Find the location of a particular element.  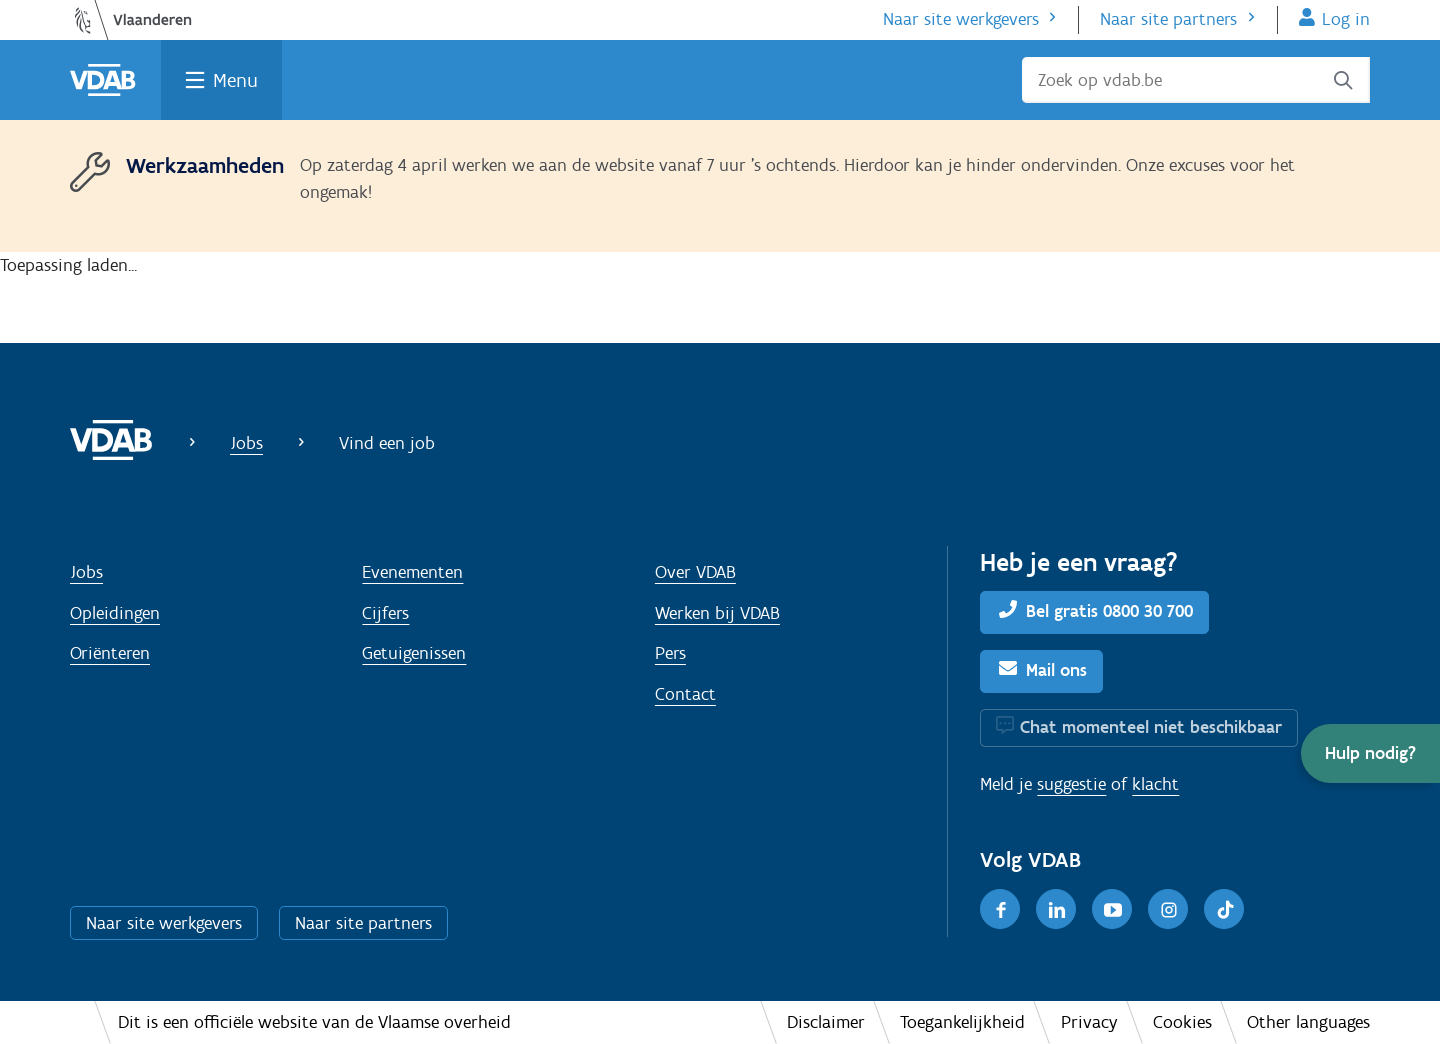

[Zoek op vdab.be] is located at coordinates (1196, 80).